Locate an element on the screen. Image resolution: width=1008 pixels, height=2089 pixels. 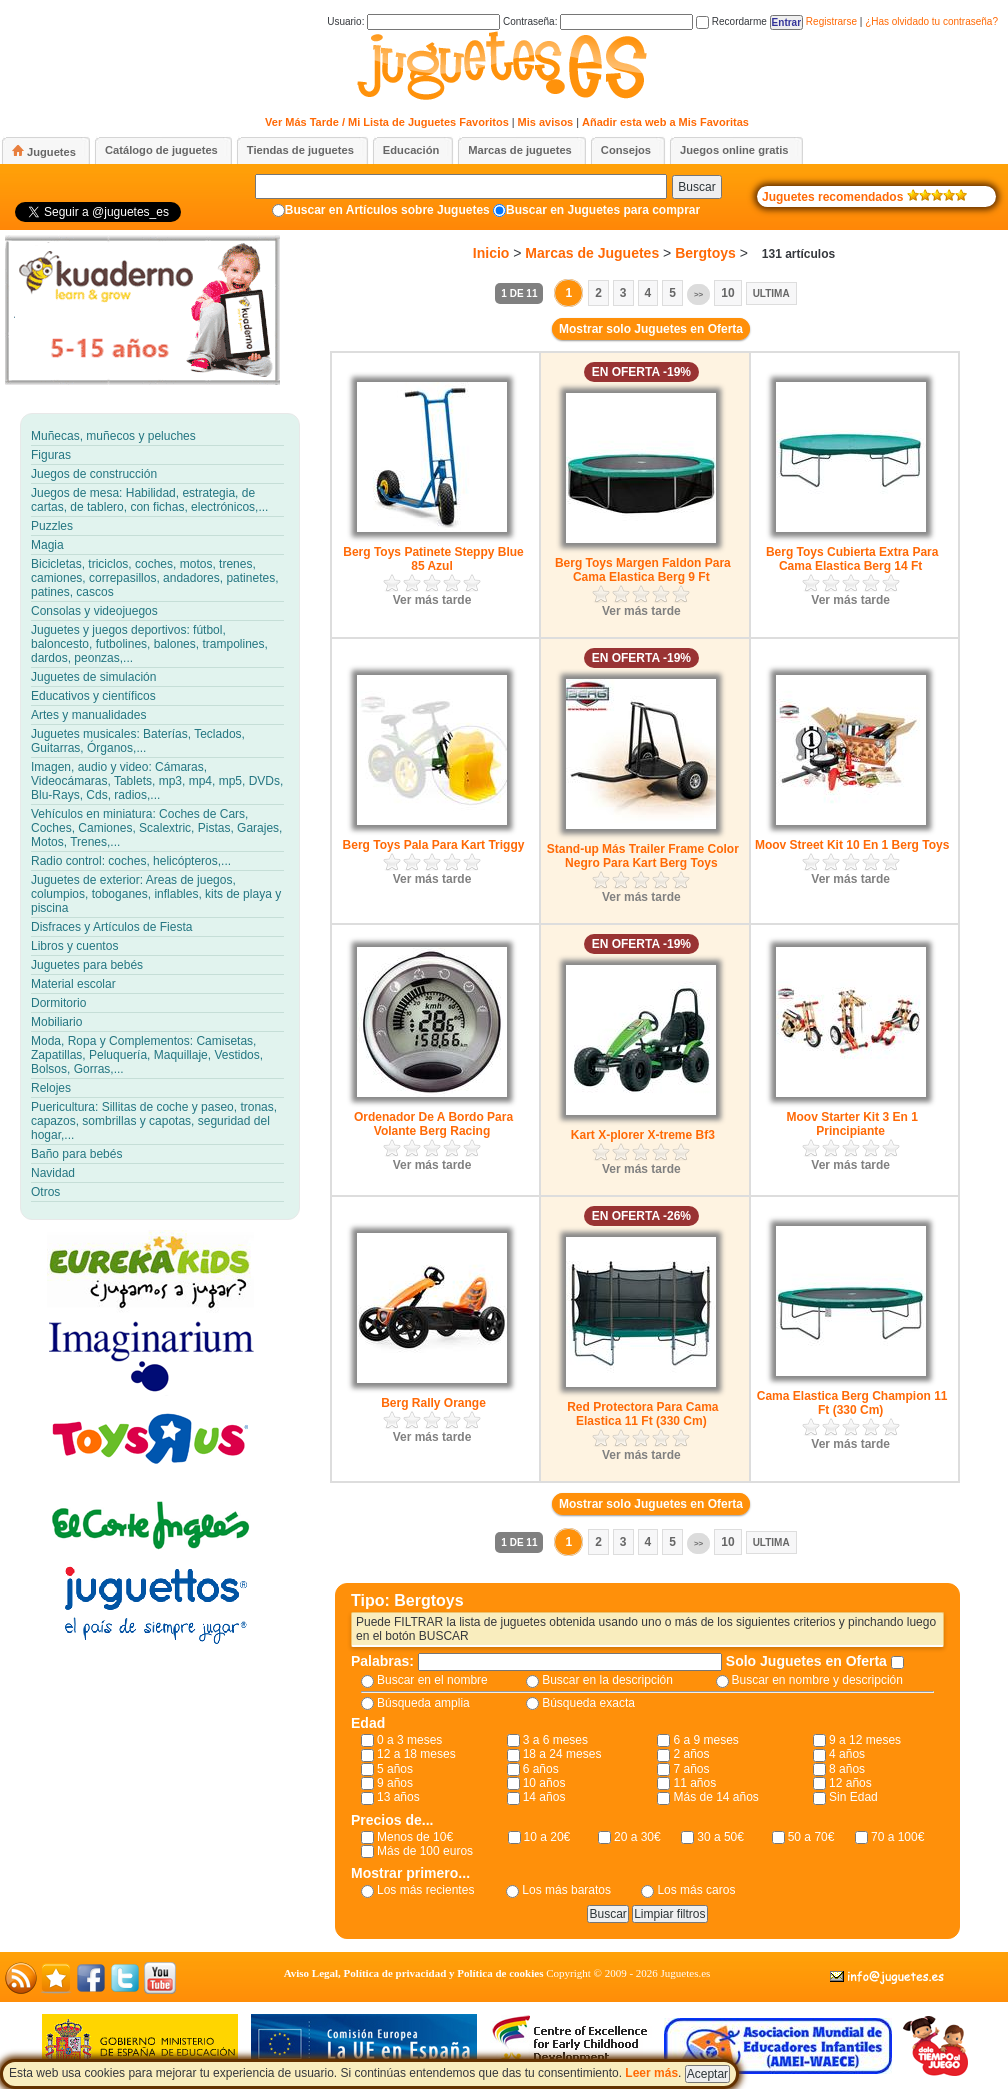
6 años is located at coordinates (541, 1769).